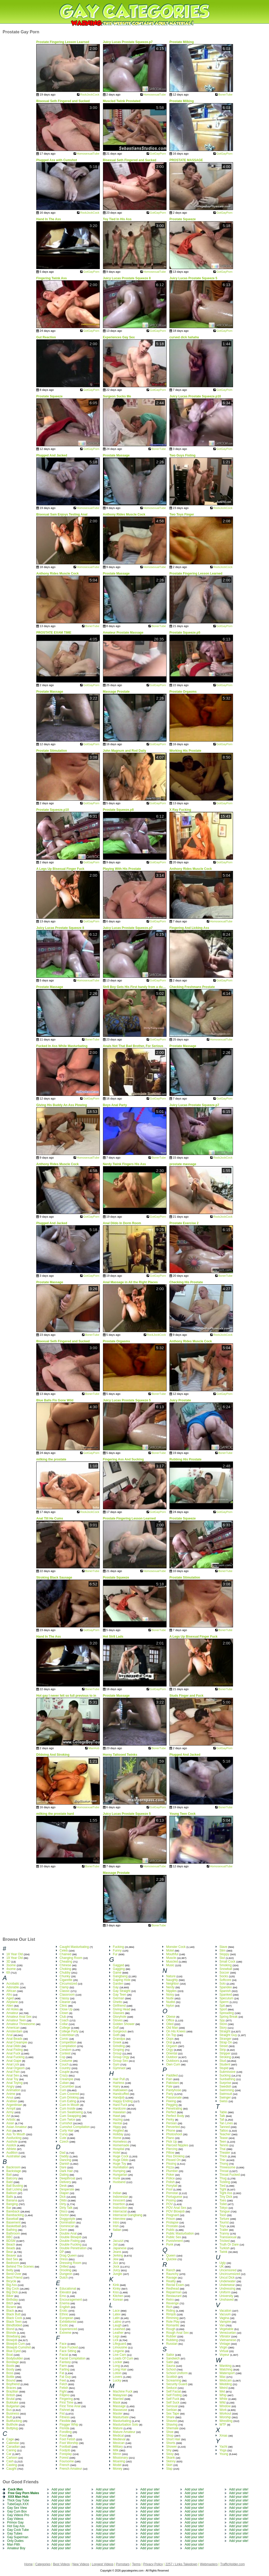 The height and width of the screenshot is (2576, 269). I want to click on Bear, so click(9, 2252).